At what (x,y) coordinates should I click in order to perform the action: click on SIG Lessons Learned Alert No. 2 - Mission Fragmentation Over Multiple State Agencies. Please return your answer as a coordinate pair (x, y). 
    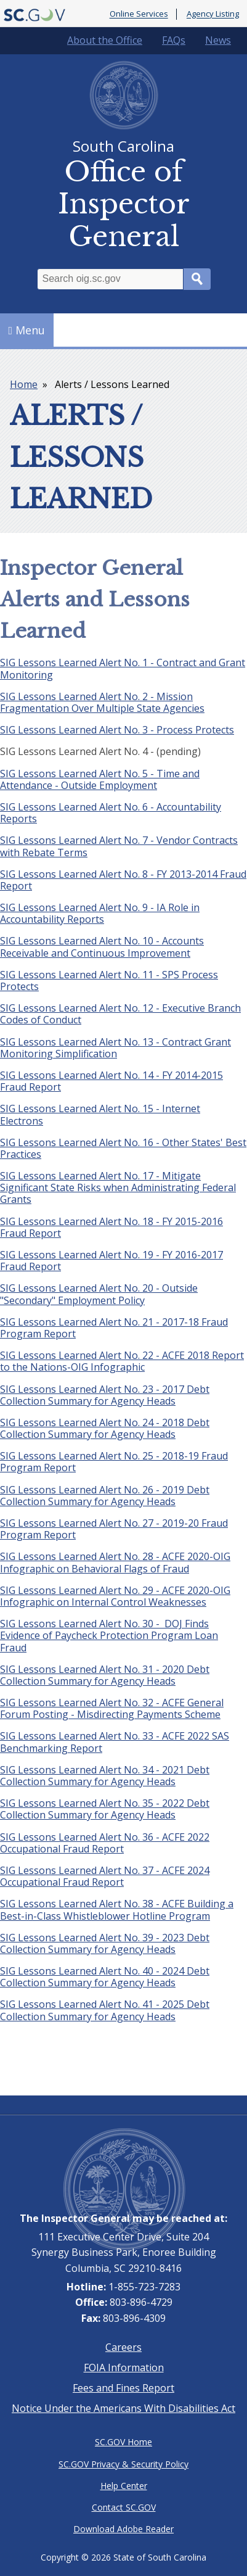
    Looking at the image, I should click on (102, 702).